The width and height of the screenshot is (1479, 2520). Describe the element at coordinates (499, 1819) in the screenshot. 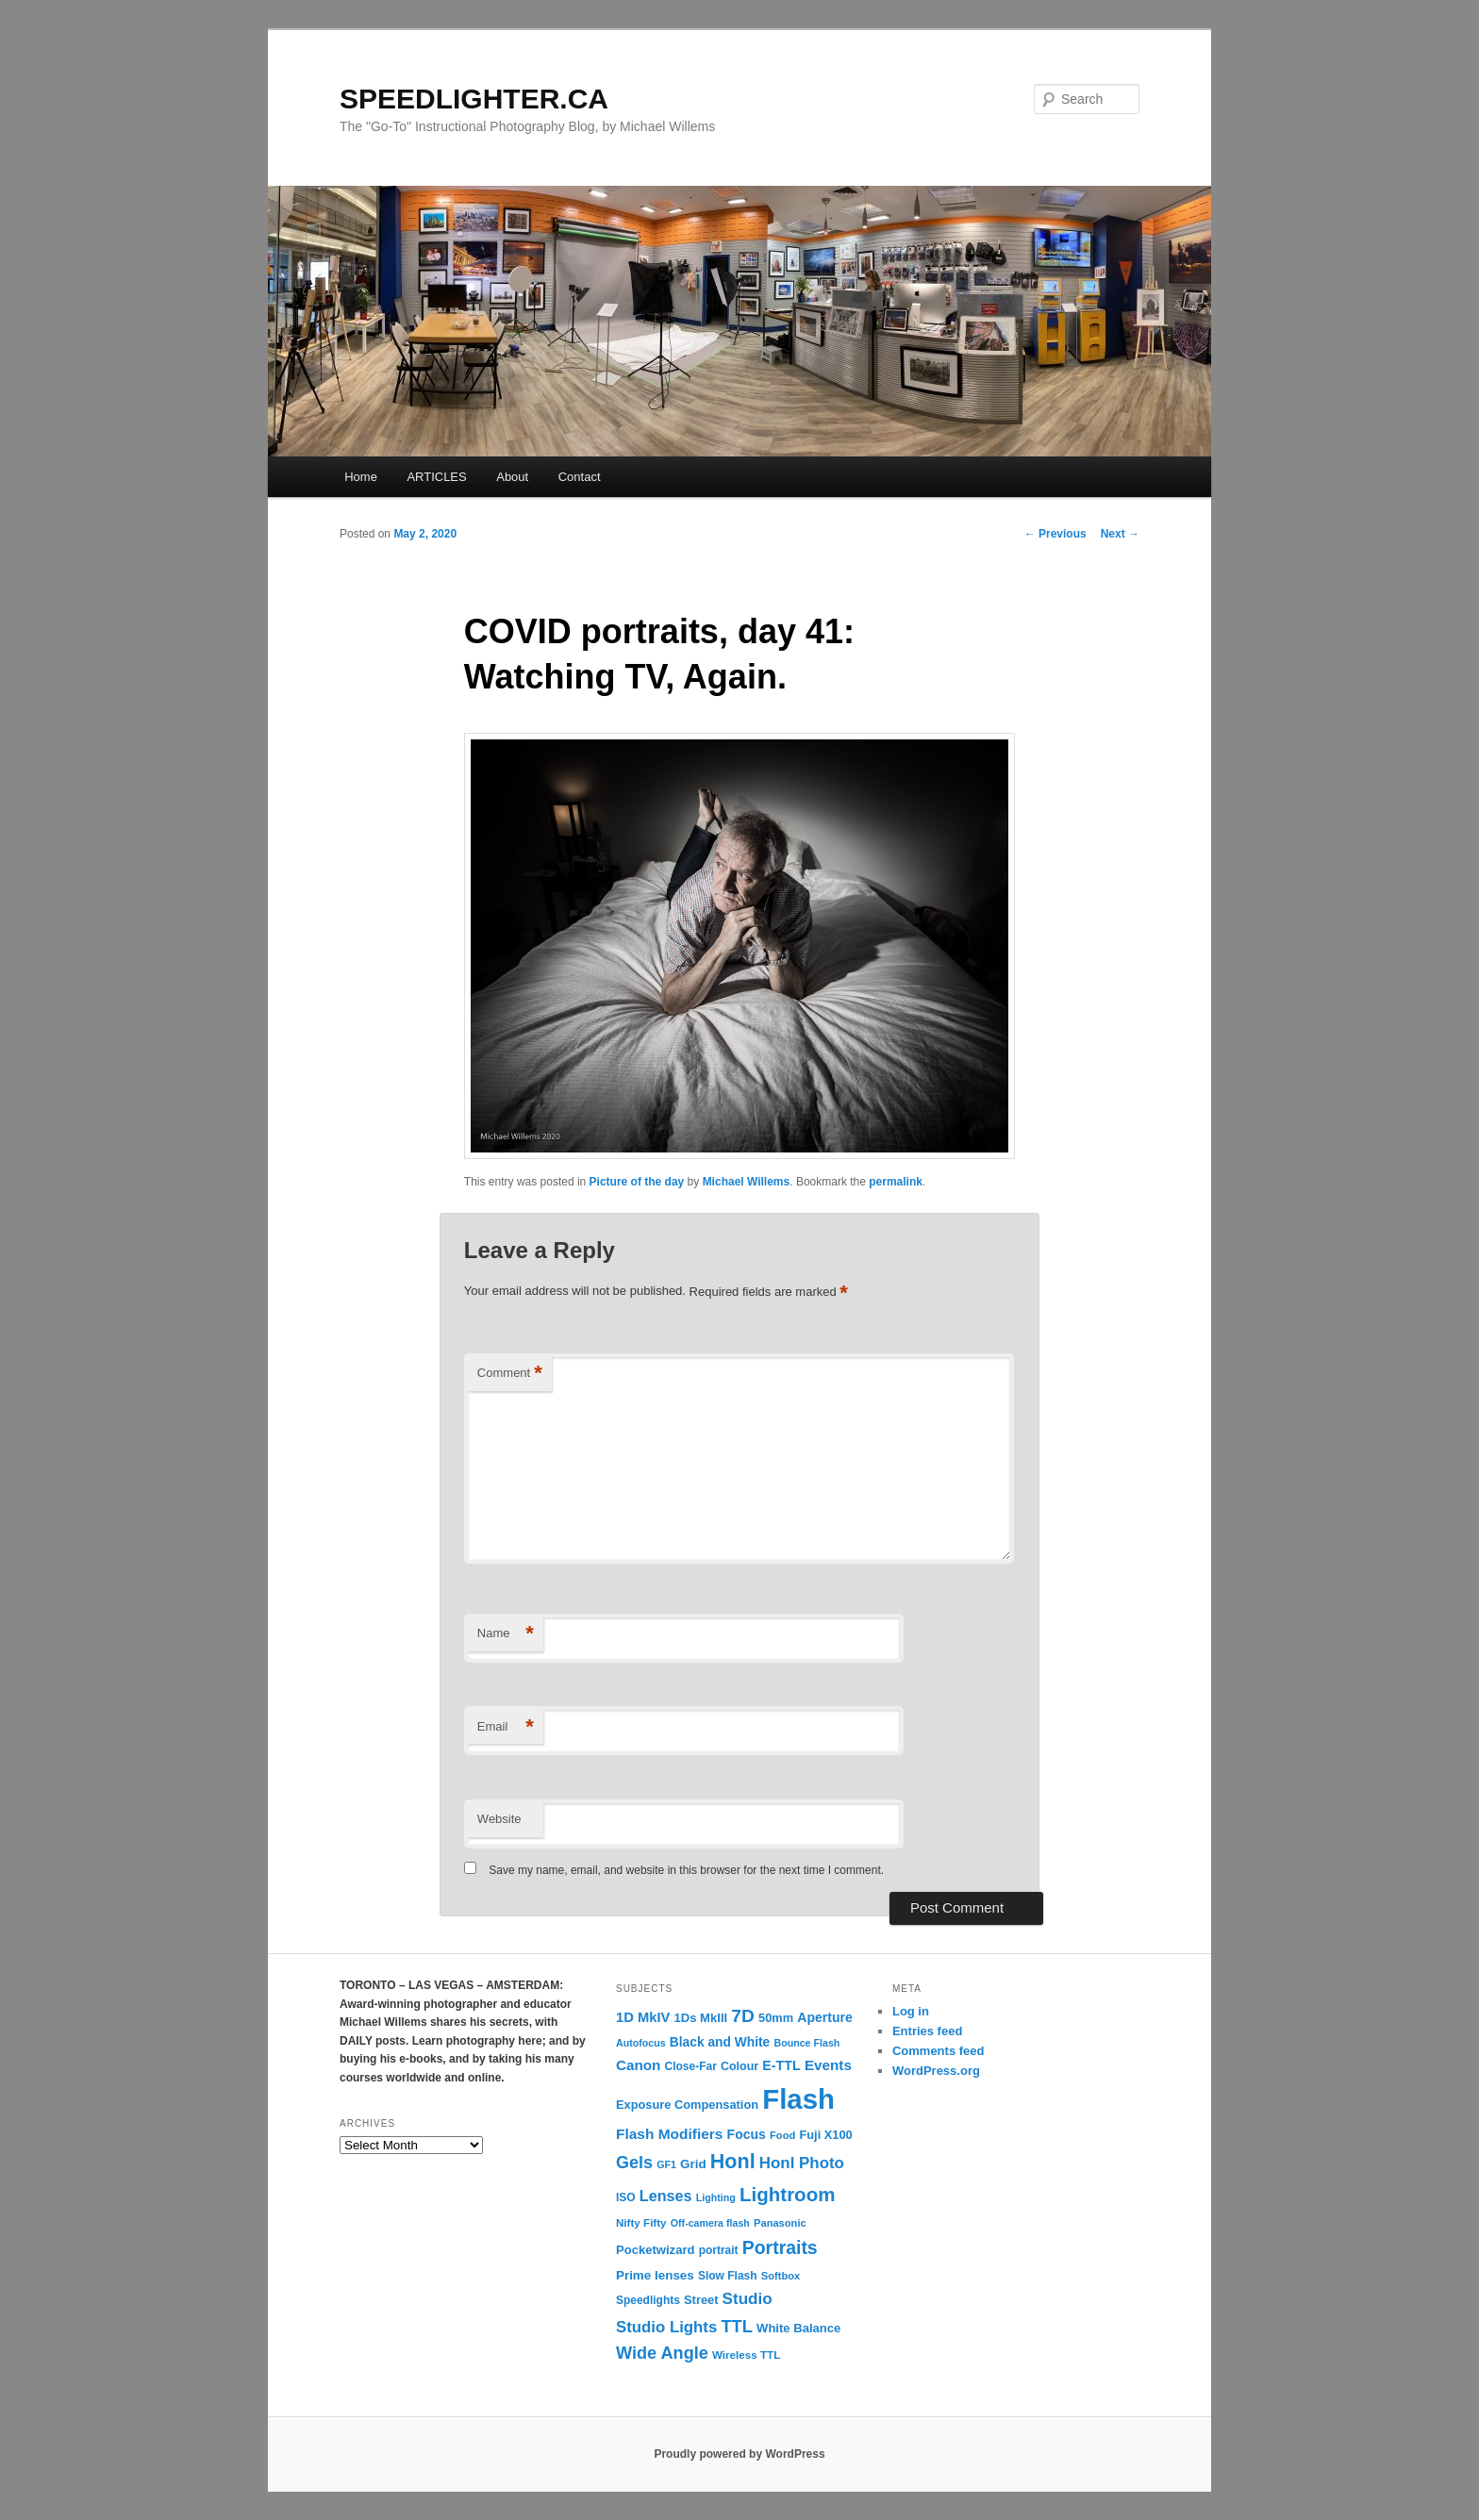

I see `Website` at that location.